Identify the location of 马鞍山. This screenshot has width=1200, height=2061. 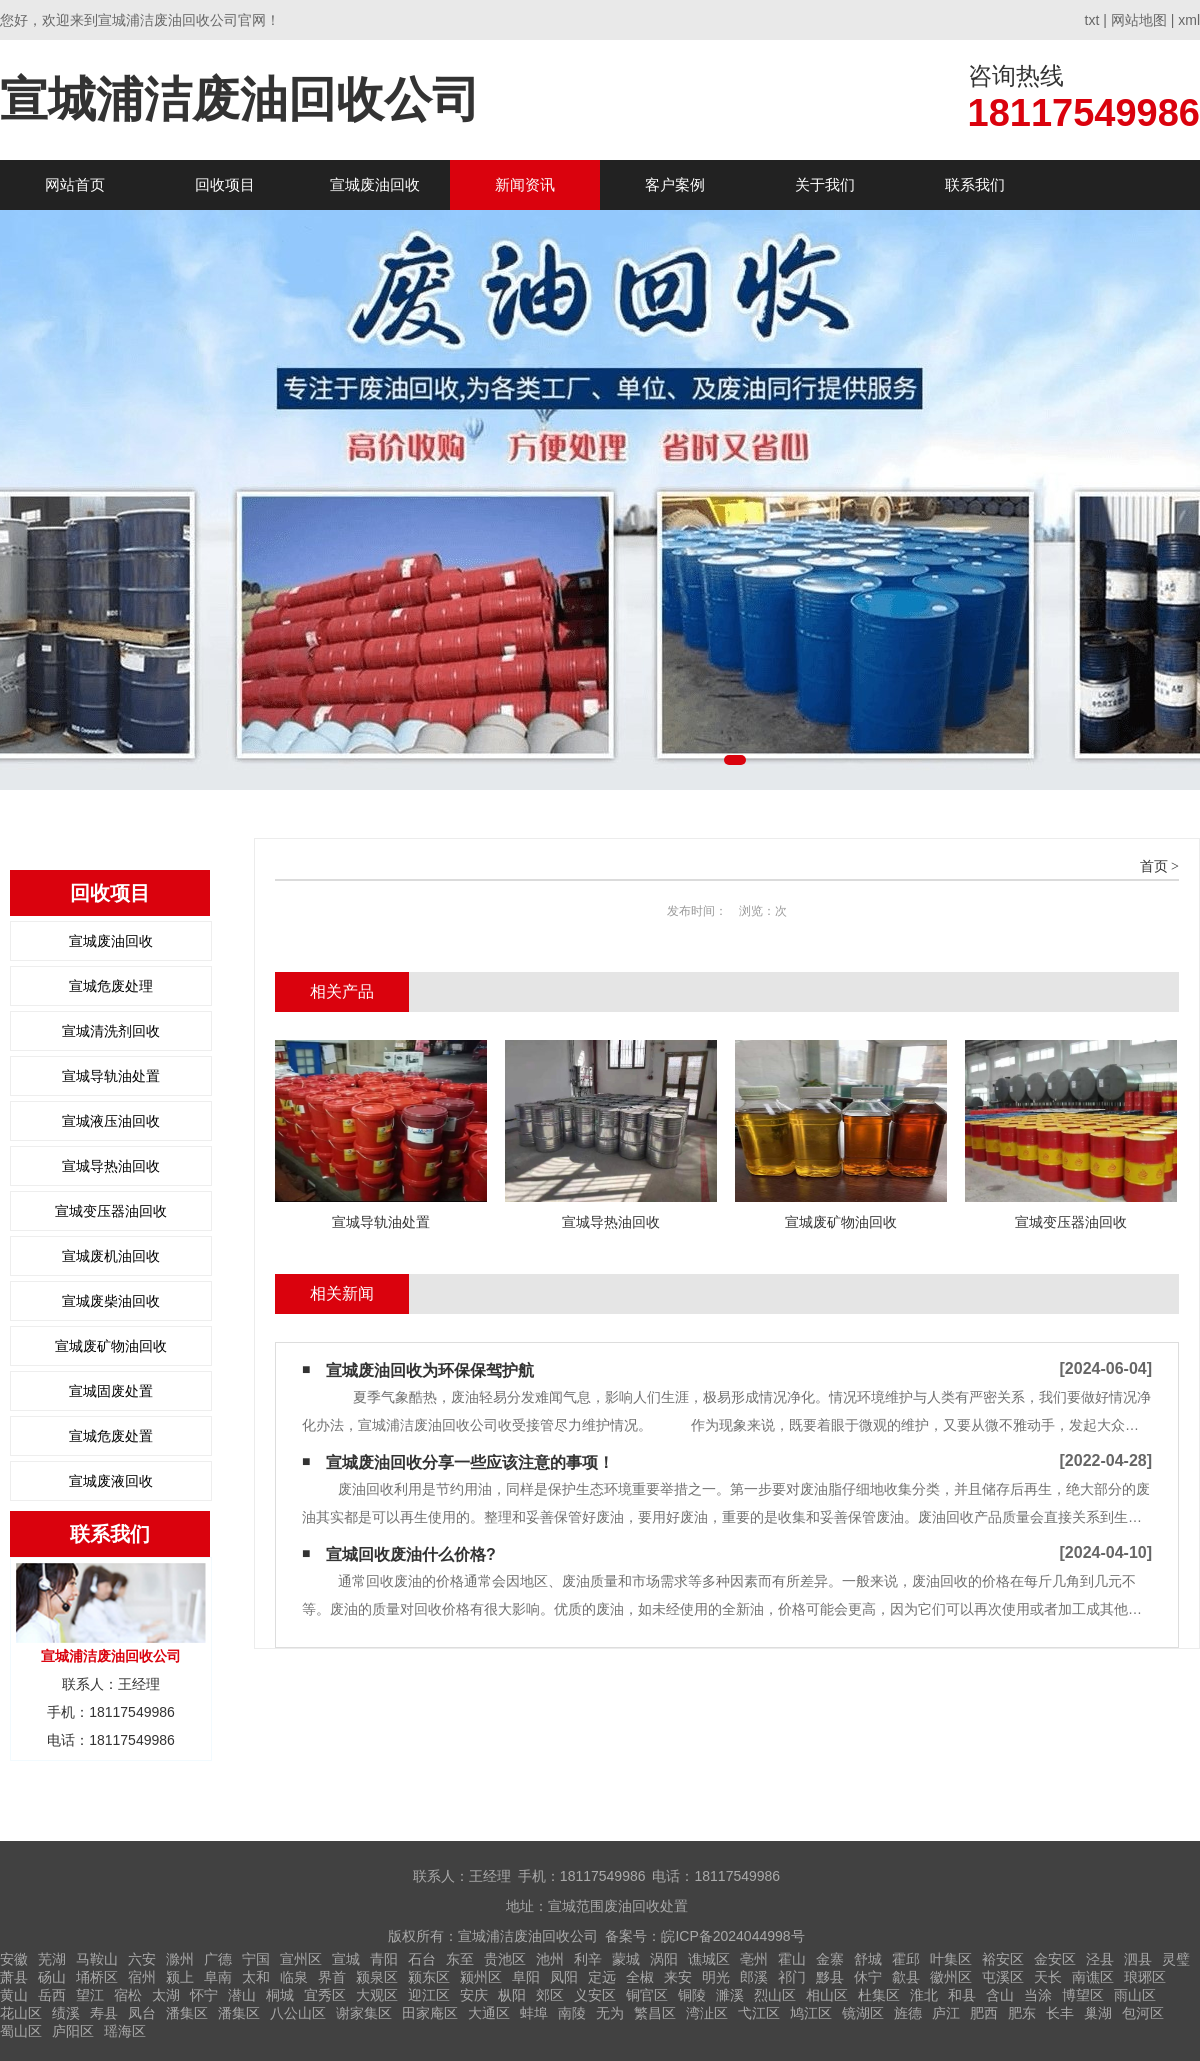
(97, 1959).